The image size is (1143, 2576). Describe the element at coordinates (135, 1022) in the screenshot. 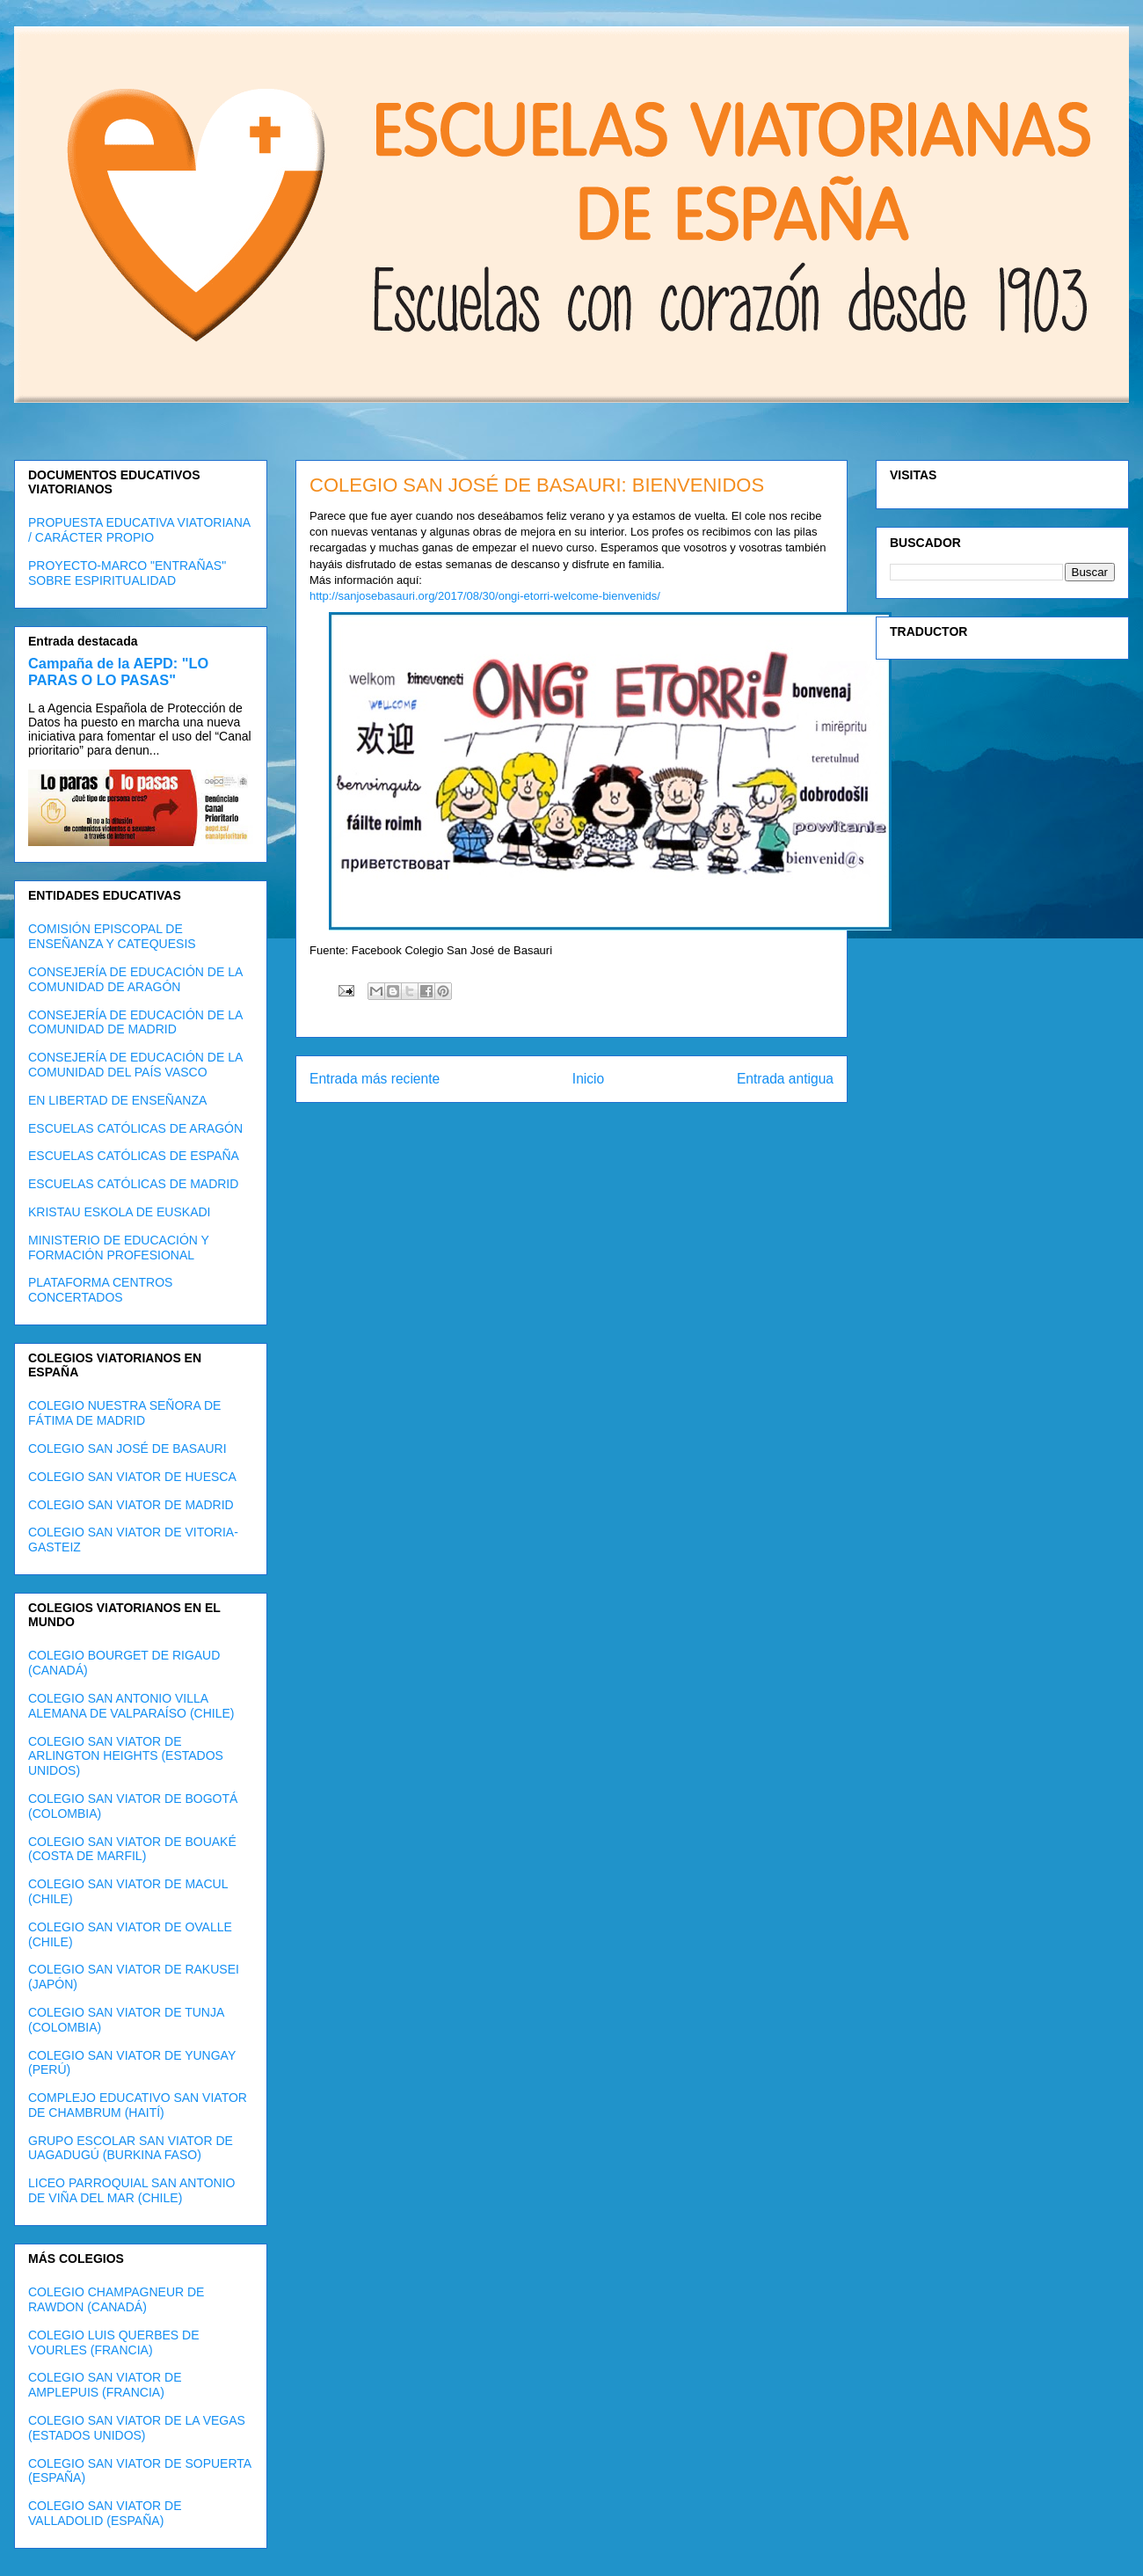

I see `CONSEJERÍA DE EDUCACIÓN DE LA COMUNIDAD DE MADRID` at that location.